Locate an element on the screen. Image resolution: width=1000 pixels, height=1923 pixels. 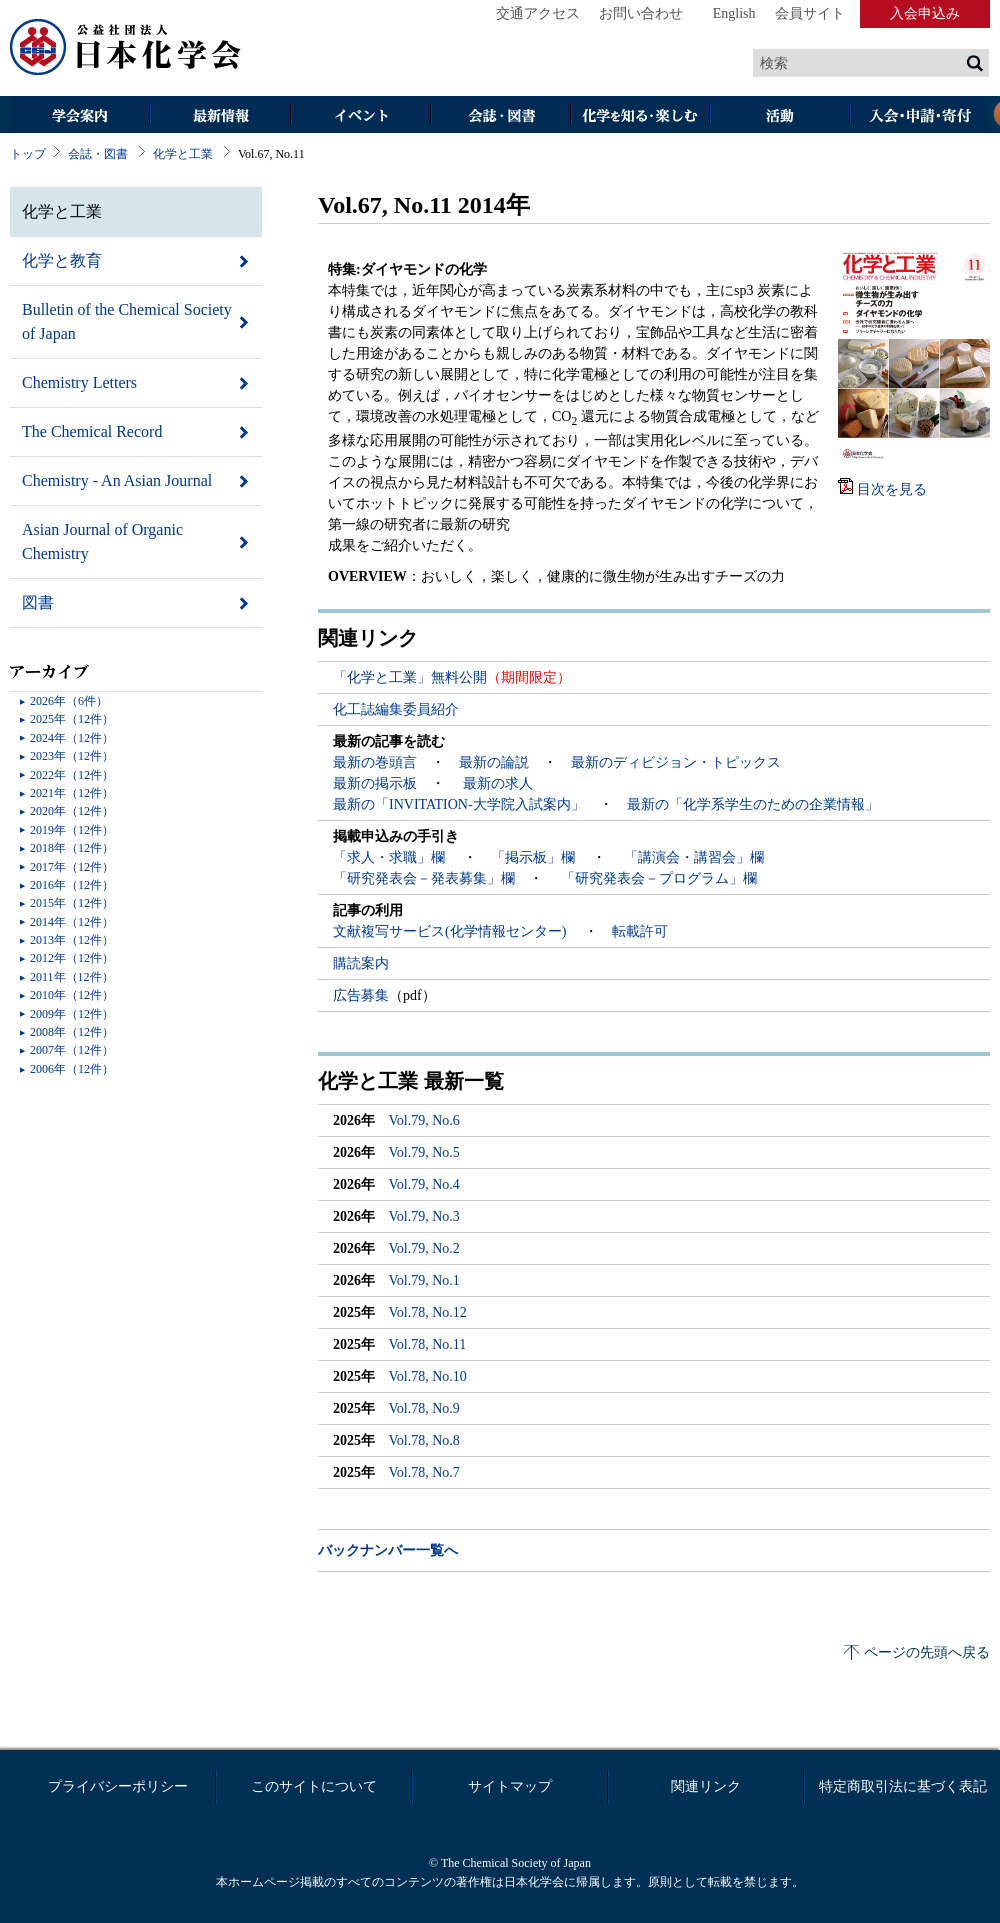
2019年（12件） is located at coordinates (72, 830).